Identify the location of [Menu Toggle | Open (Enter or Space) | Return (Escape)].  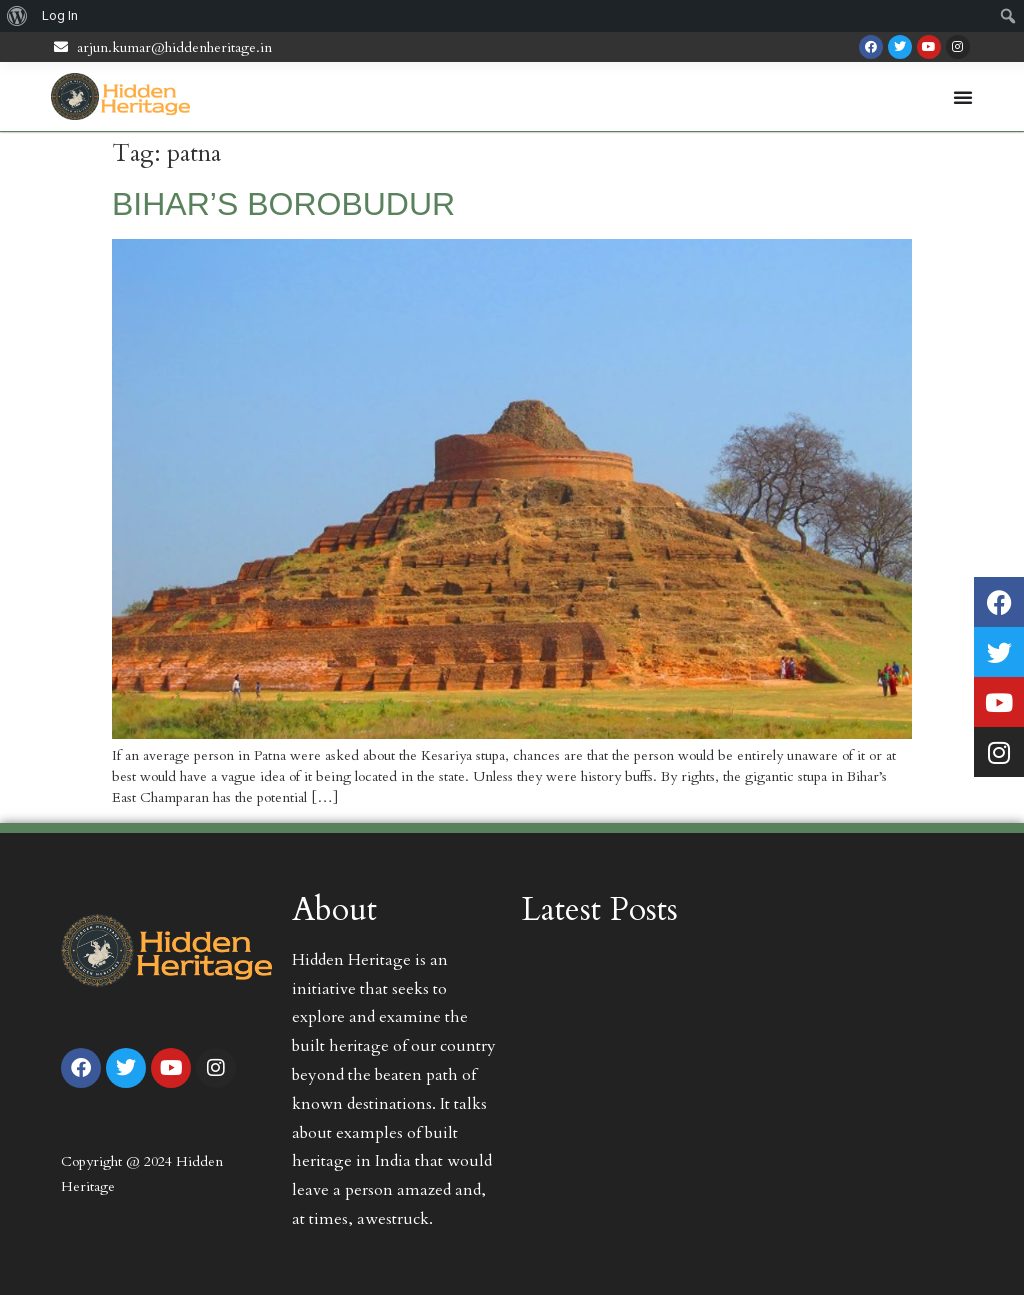
(963, 97).